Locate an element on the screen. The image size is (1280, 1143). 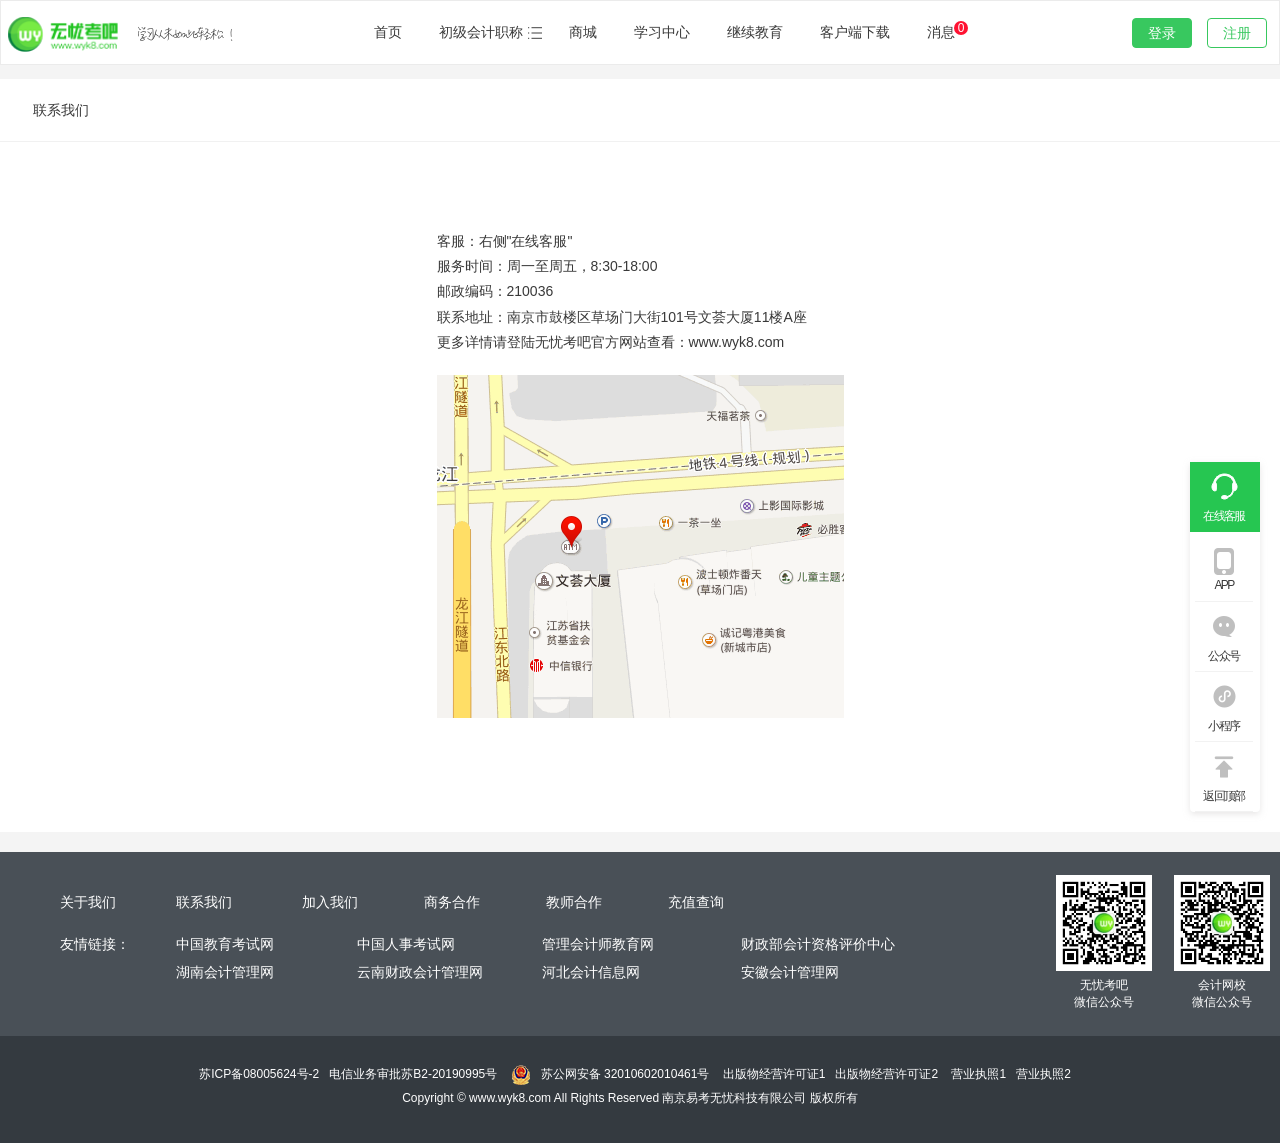
登录 is located at coordinates (1162, 33).